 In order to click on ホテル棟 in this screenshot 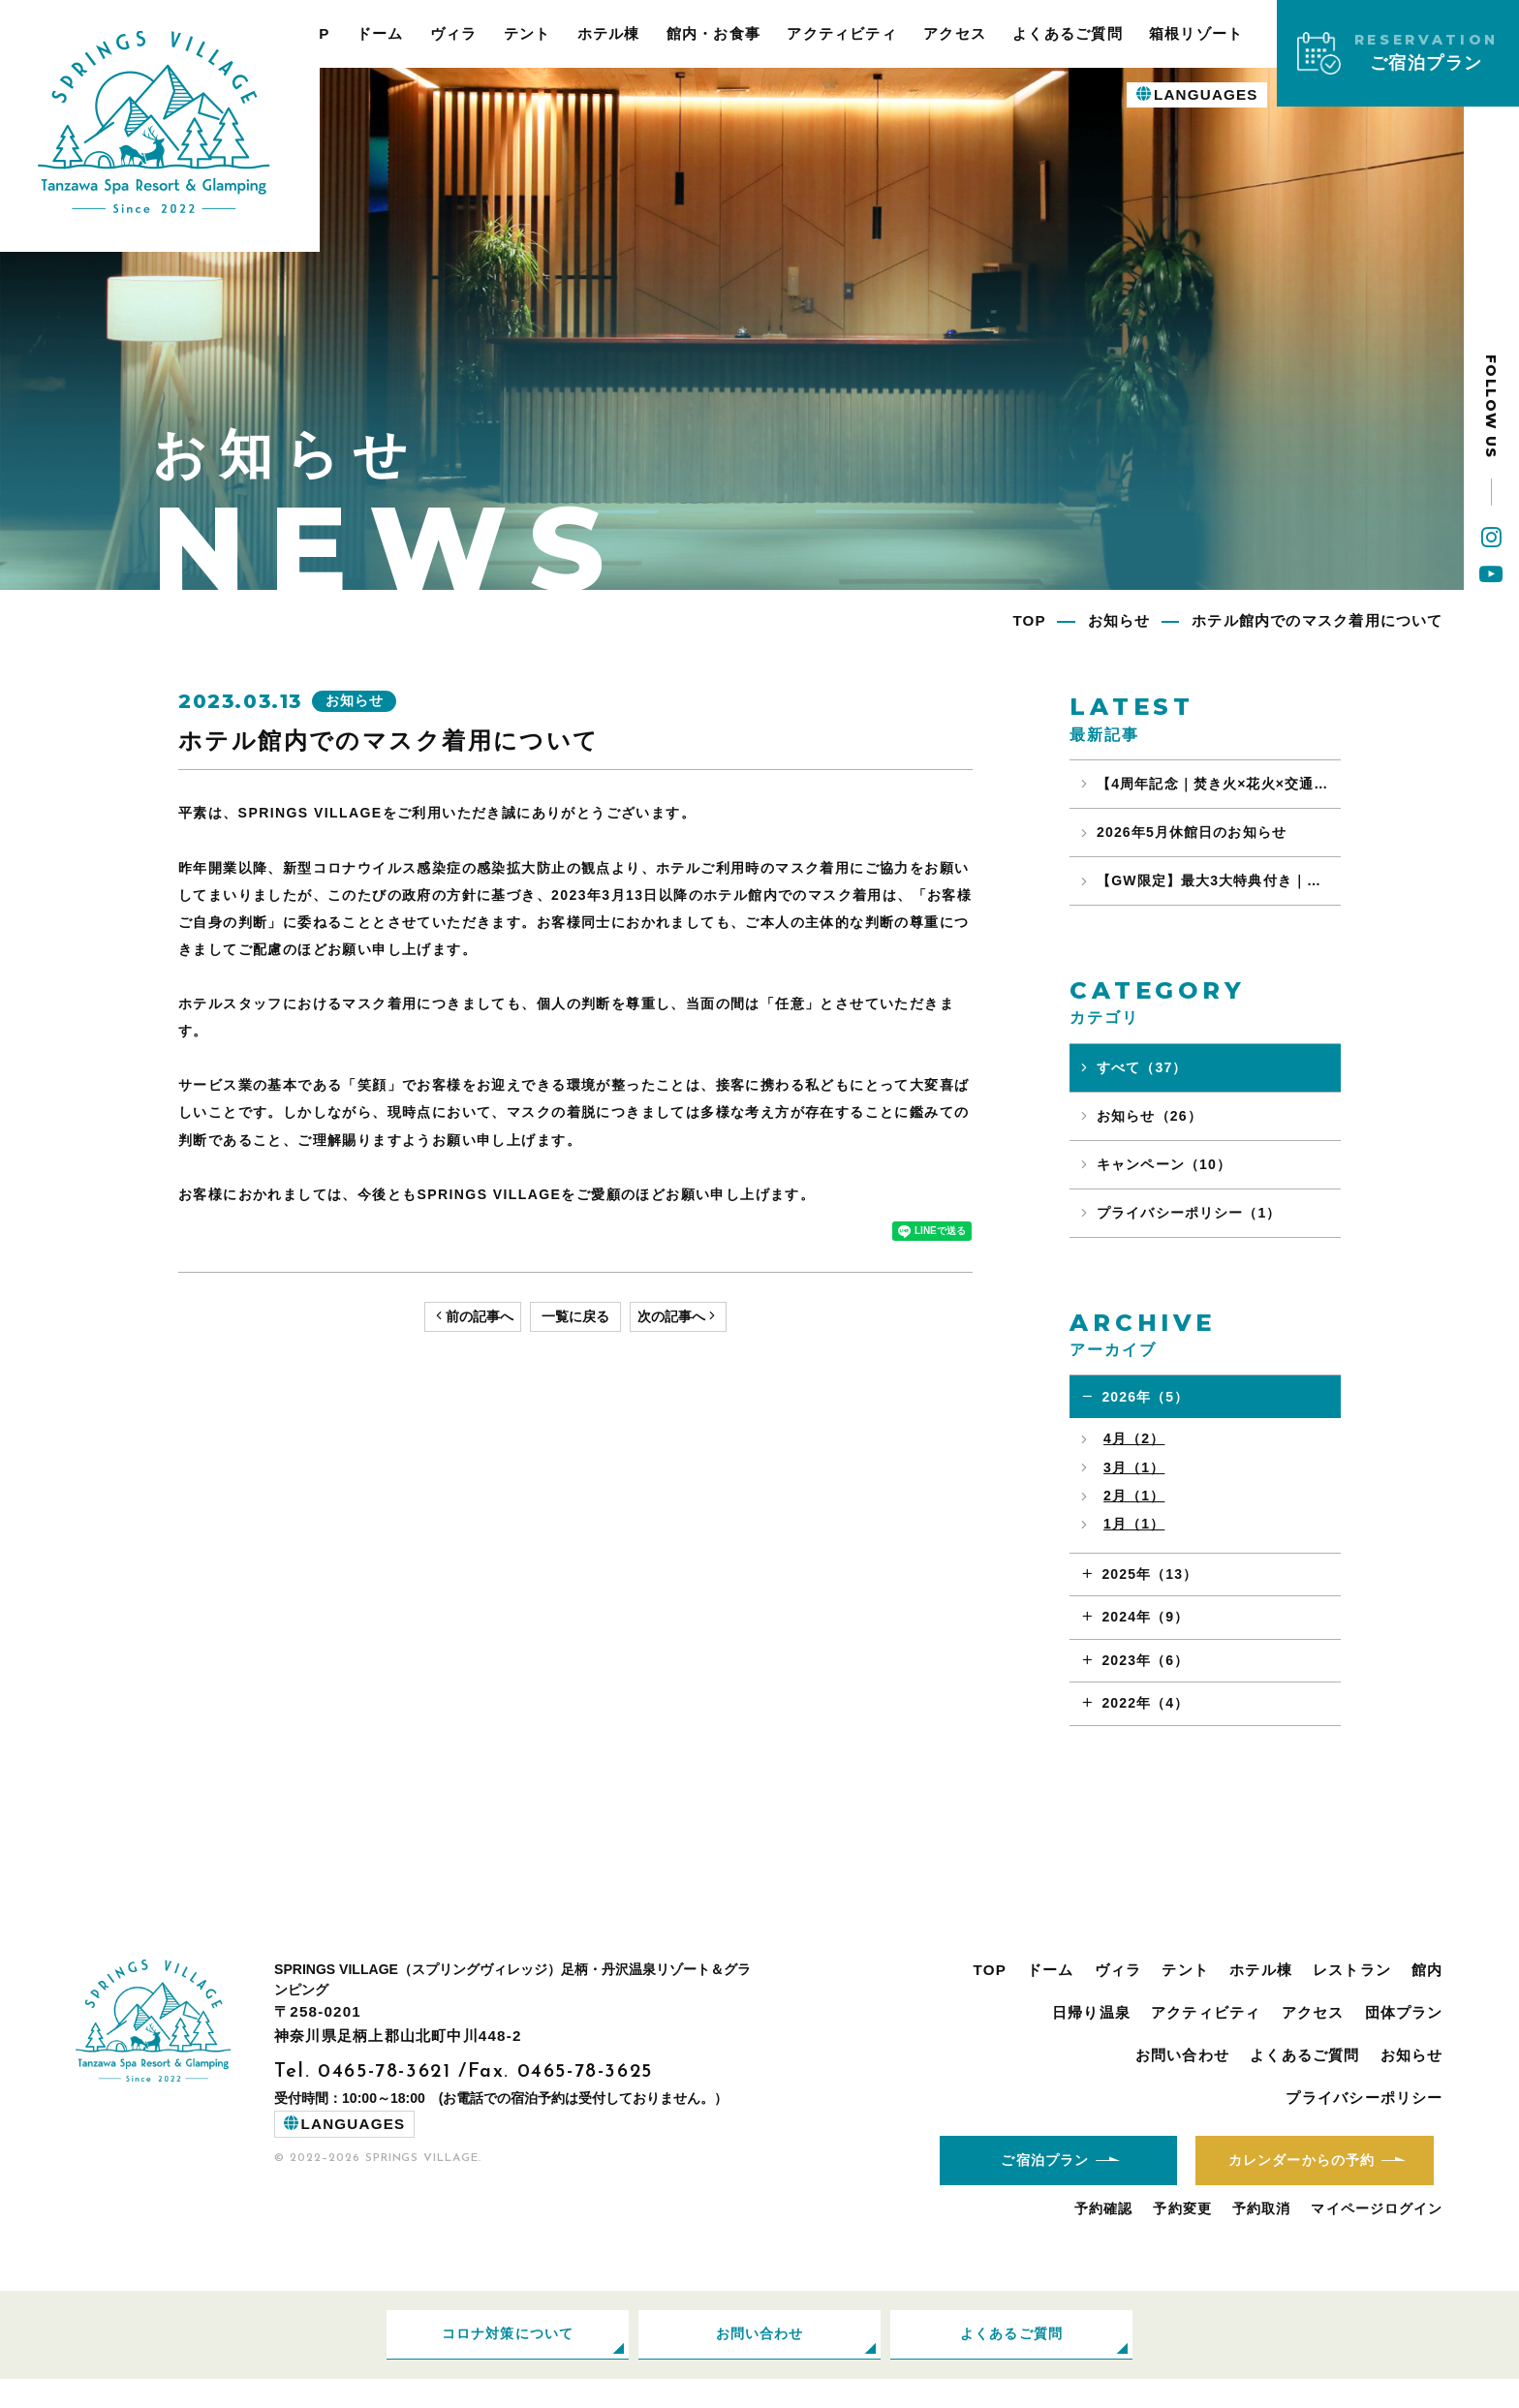, I will do `click(608, 33)`.